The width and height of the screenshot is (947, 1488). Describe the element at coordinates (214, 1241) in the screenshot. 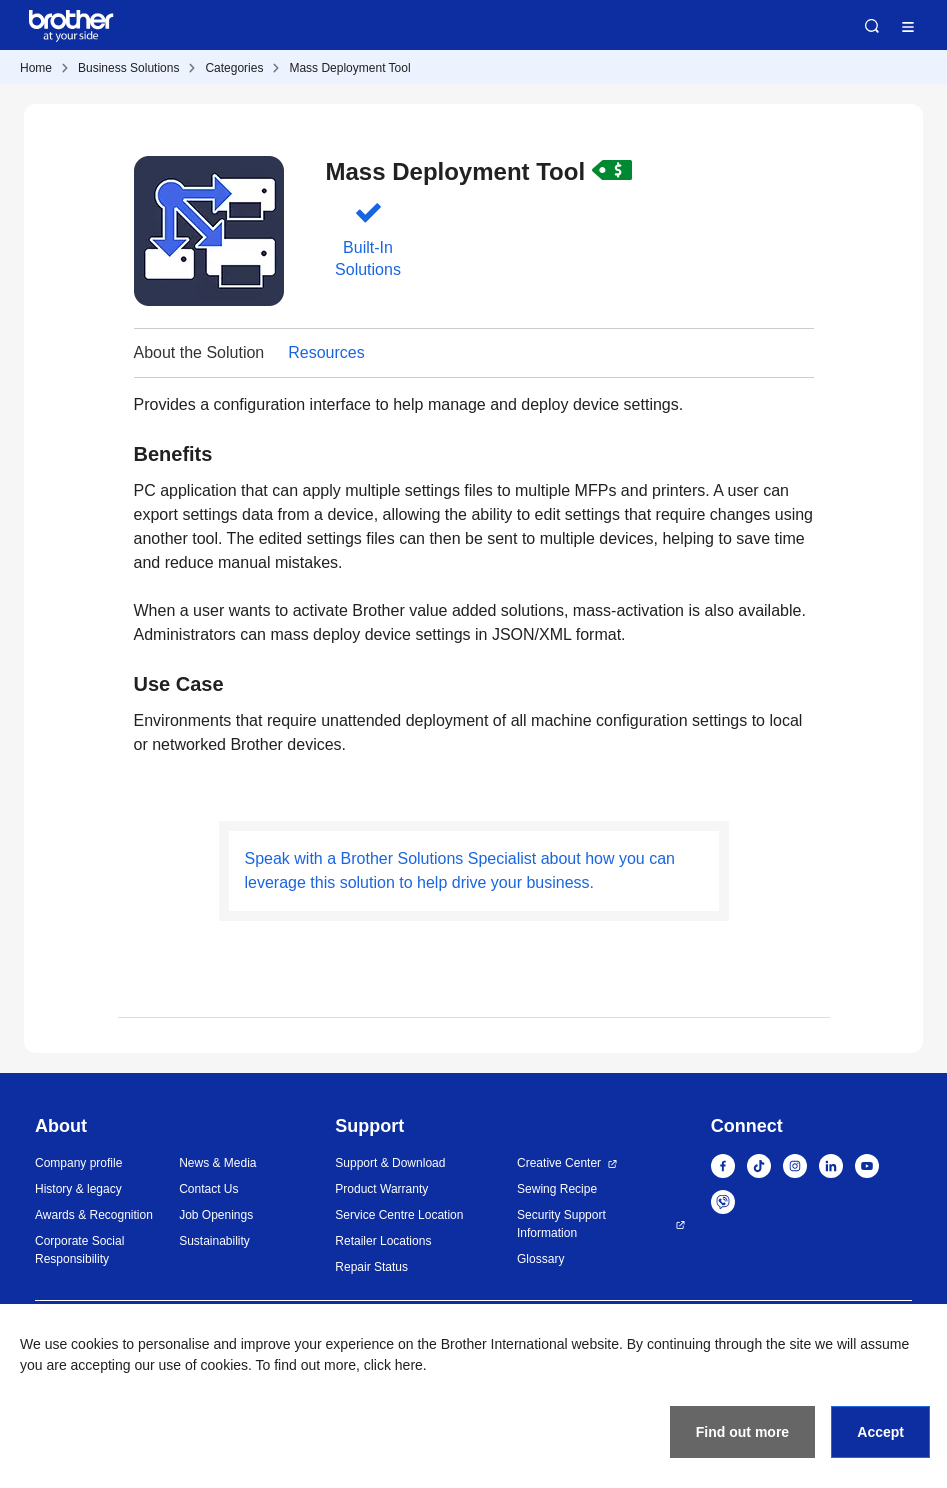

I see `Sustainability` at that location.